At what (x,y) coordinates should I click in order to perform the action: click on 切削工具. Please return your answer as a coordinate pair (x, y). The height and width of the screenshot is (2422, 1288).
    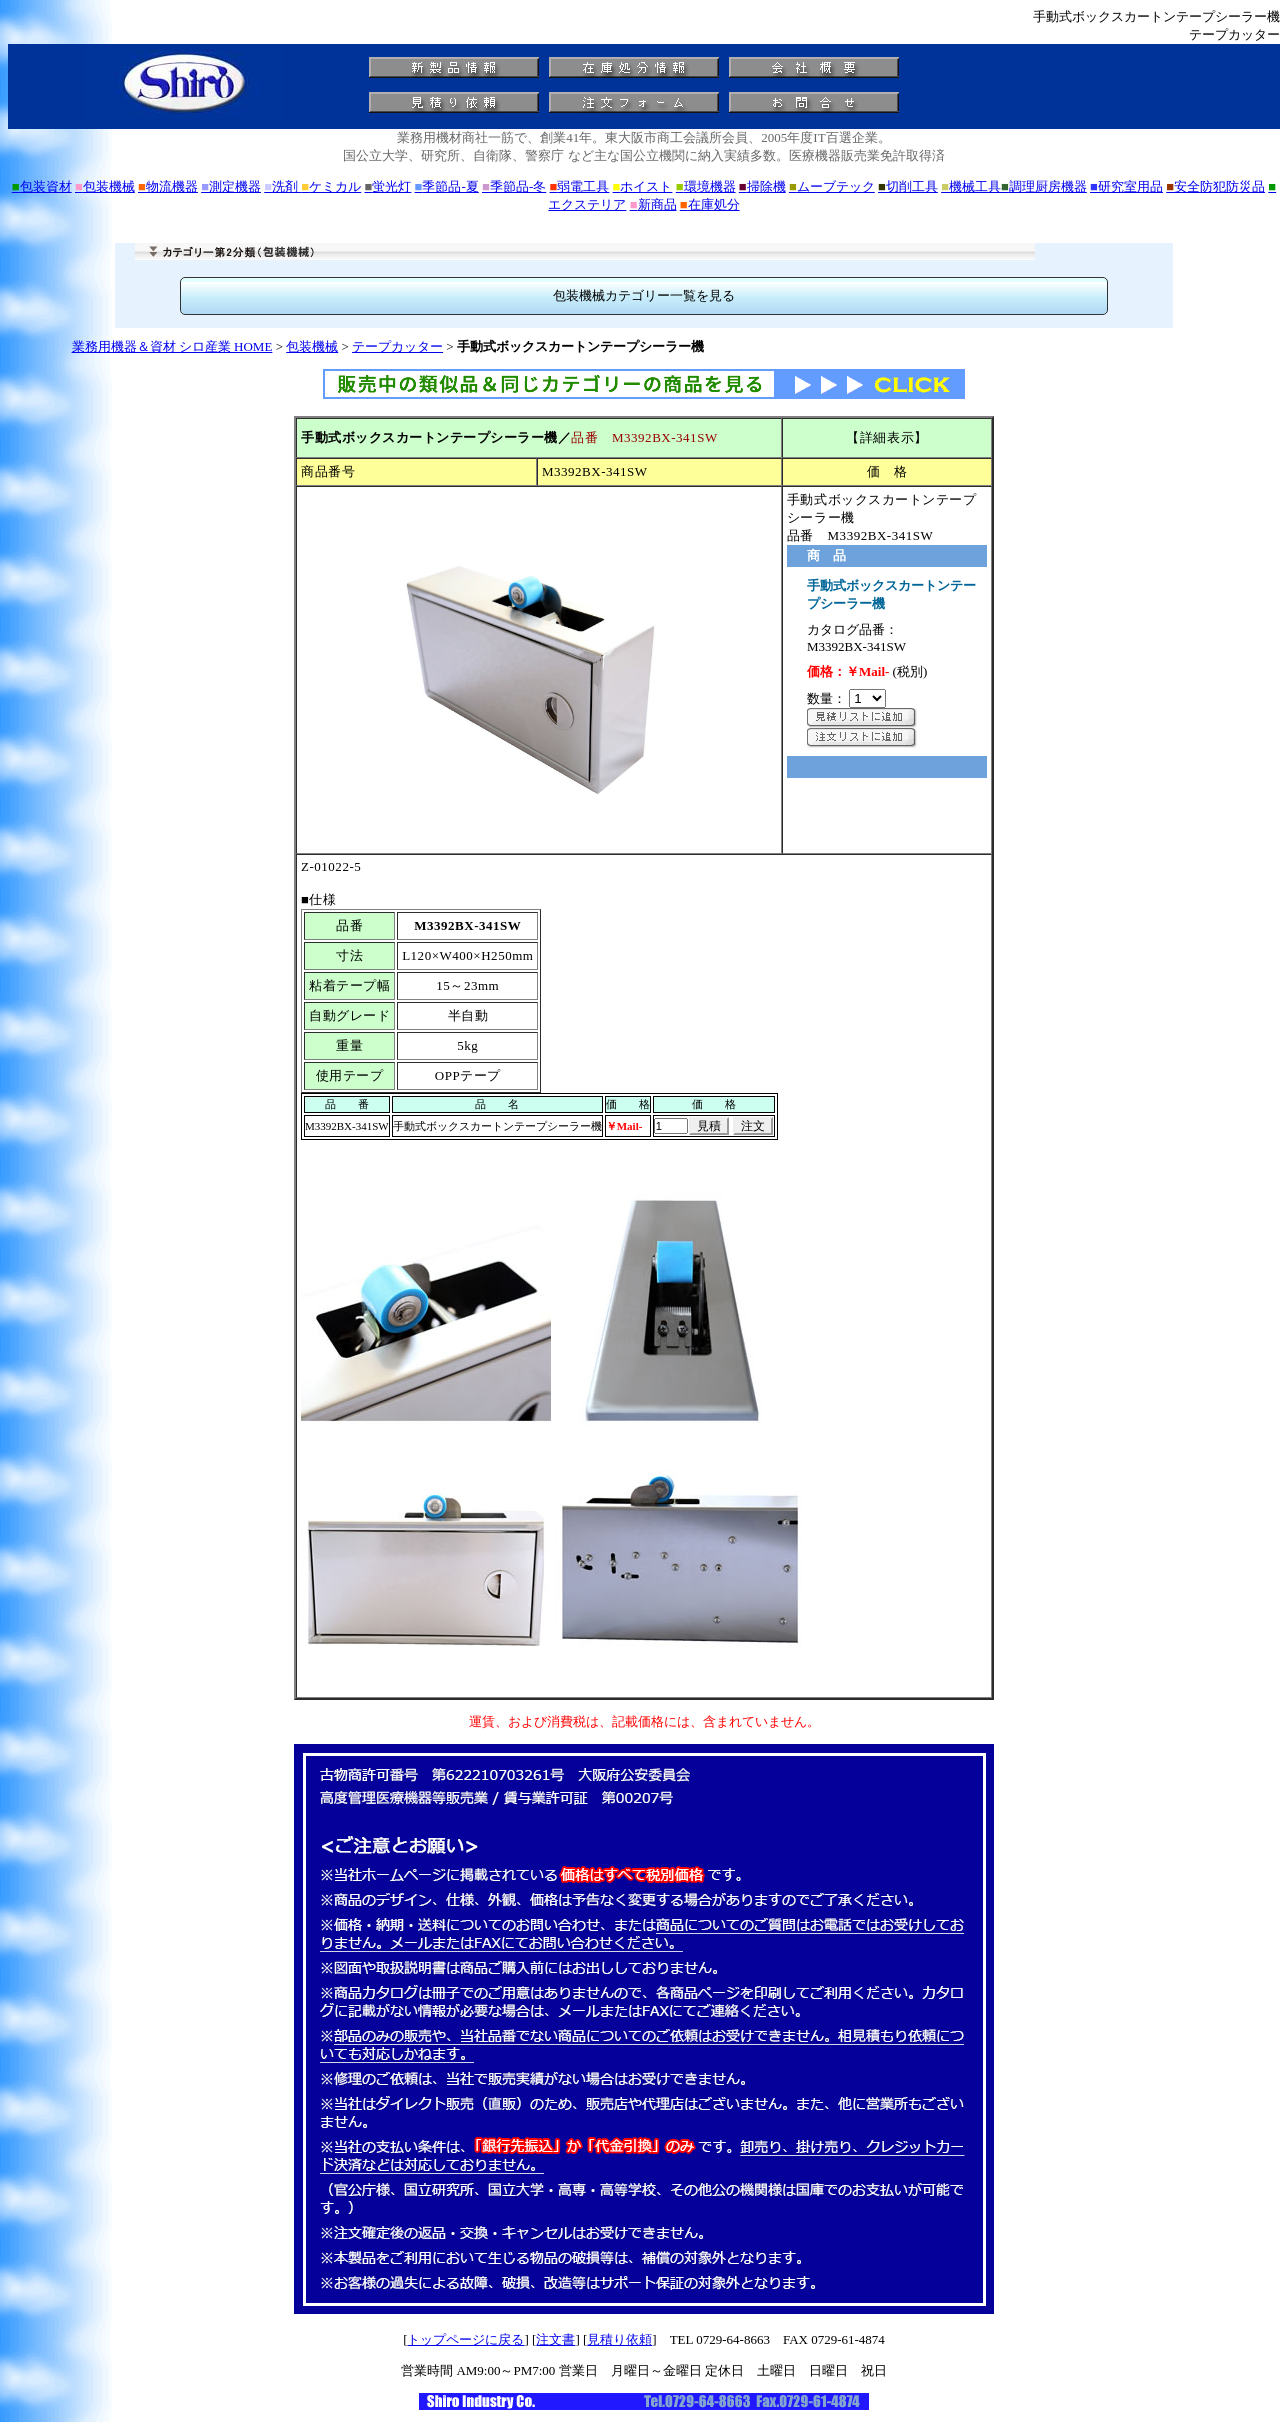
    Looking at the image, I should click on (908, 186).